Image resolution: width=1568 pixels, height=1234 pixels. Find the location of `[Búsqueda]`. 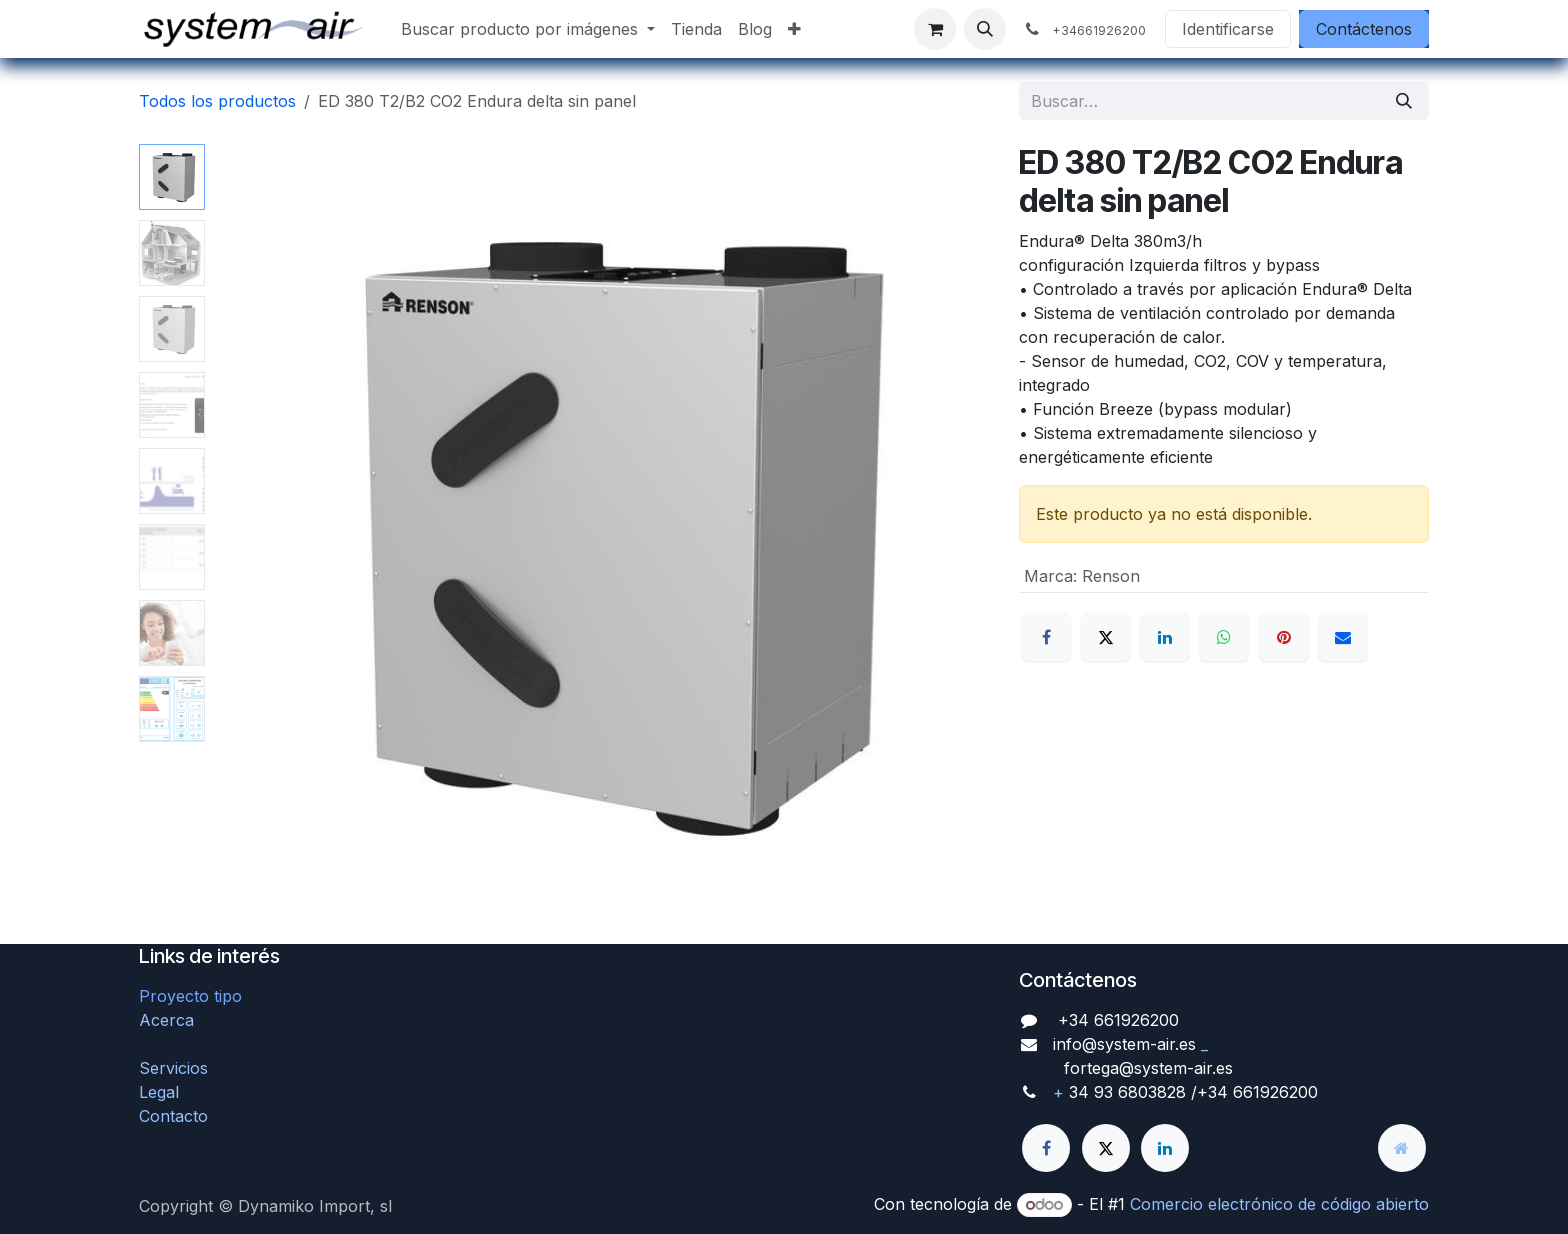

[Búsqueda] is located at coordinates (1404, 101).